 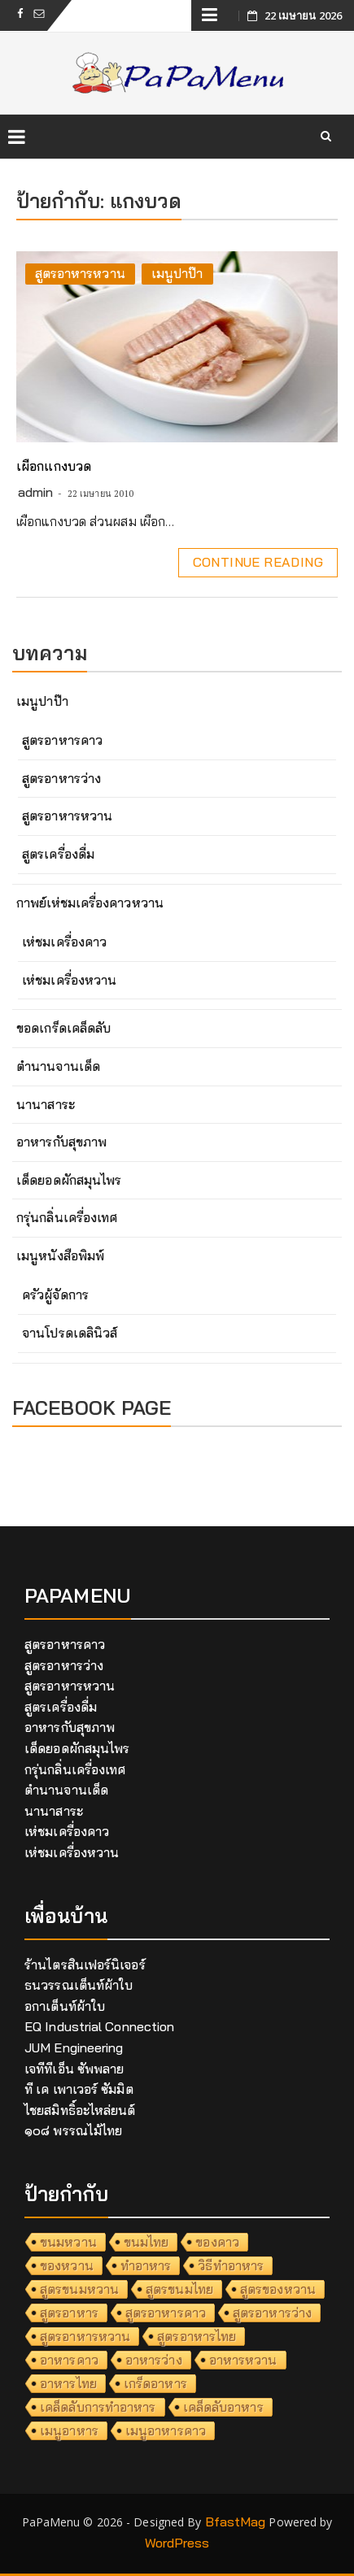 I want to click on เมนูหนังสือพิมพ์, so click(x=60, y=1255).